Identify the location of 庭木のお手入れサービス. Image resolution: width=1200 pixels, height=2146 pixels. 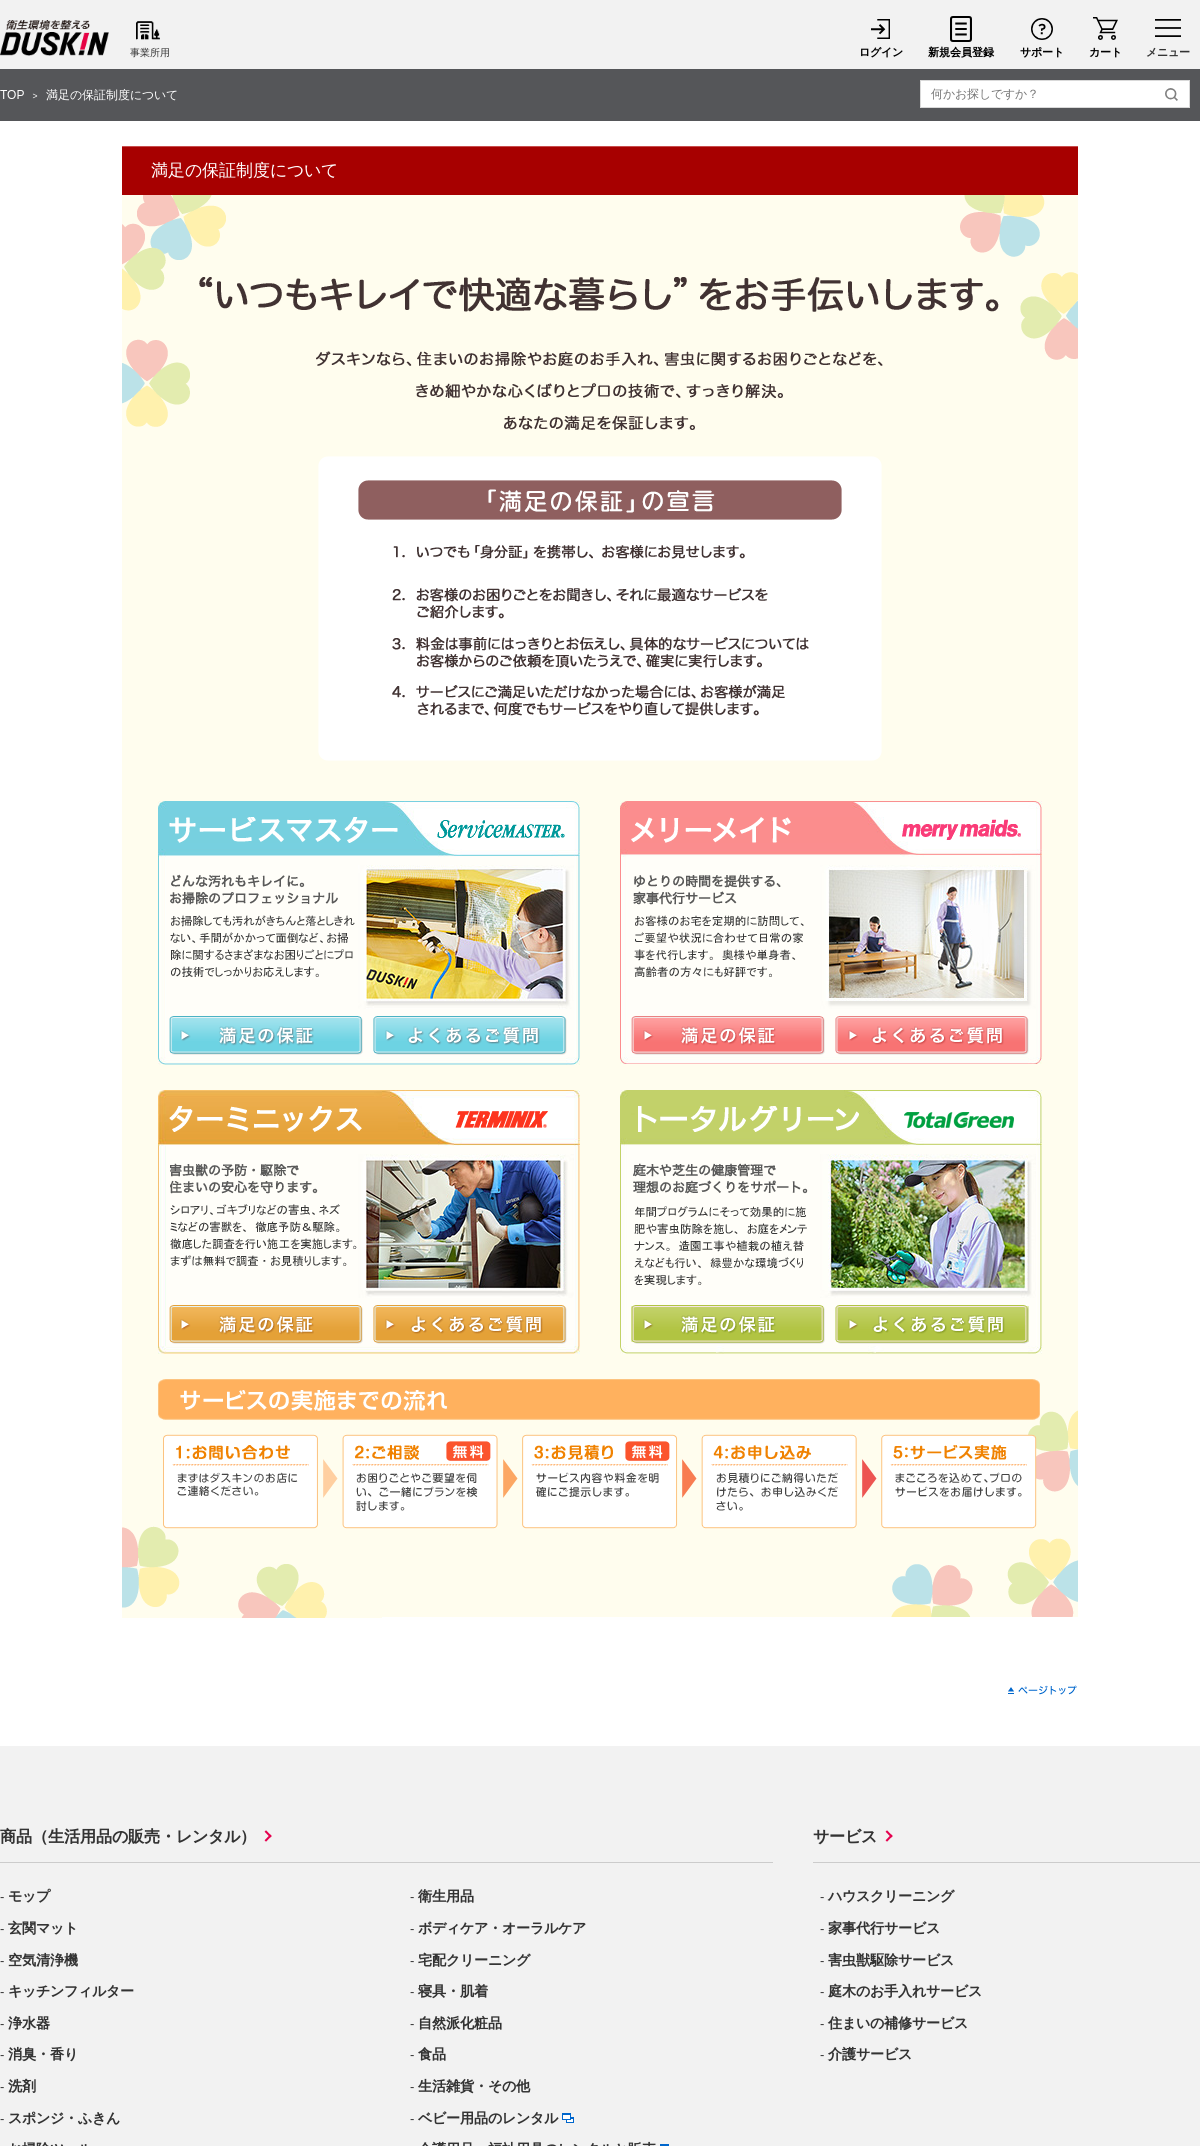
(905, 1991).